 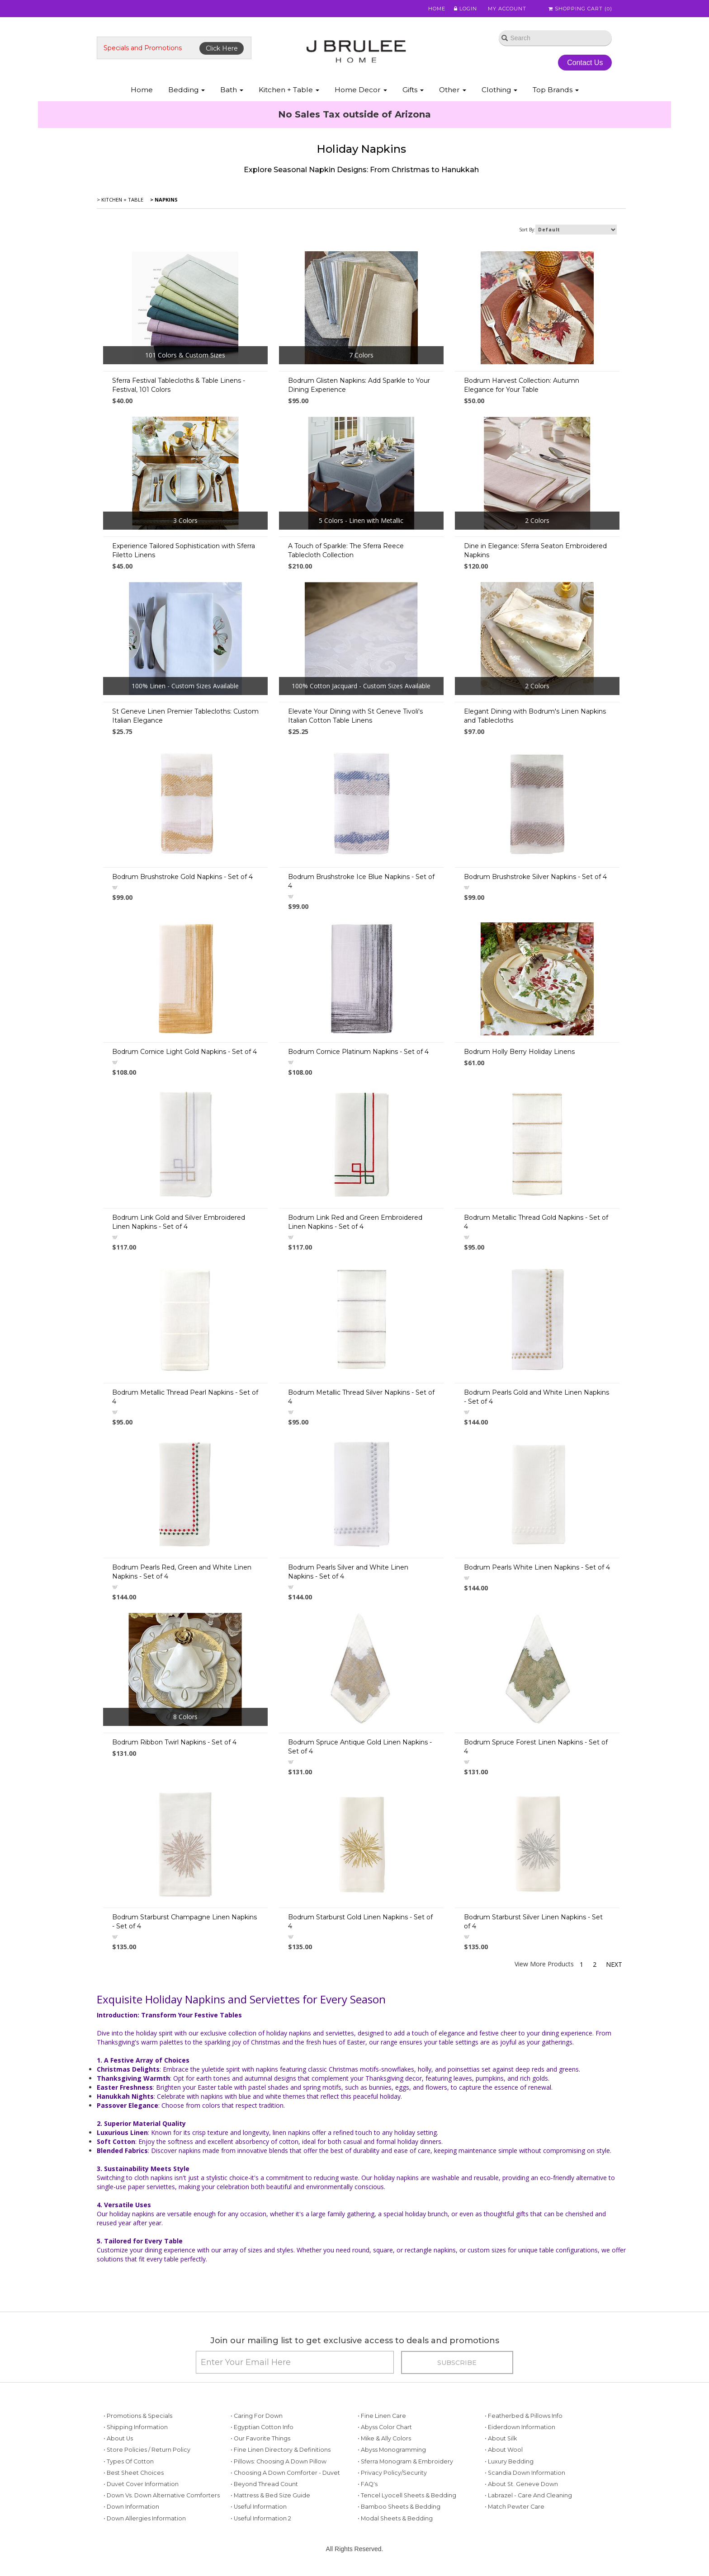 What do you see at coordinates (360, 1921) in the screenshot?
I see `Bodrum Starburst Gold Linen Napkins - Set of 4` at bounding box center [360, 1921].